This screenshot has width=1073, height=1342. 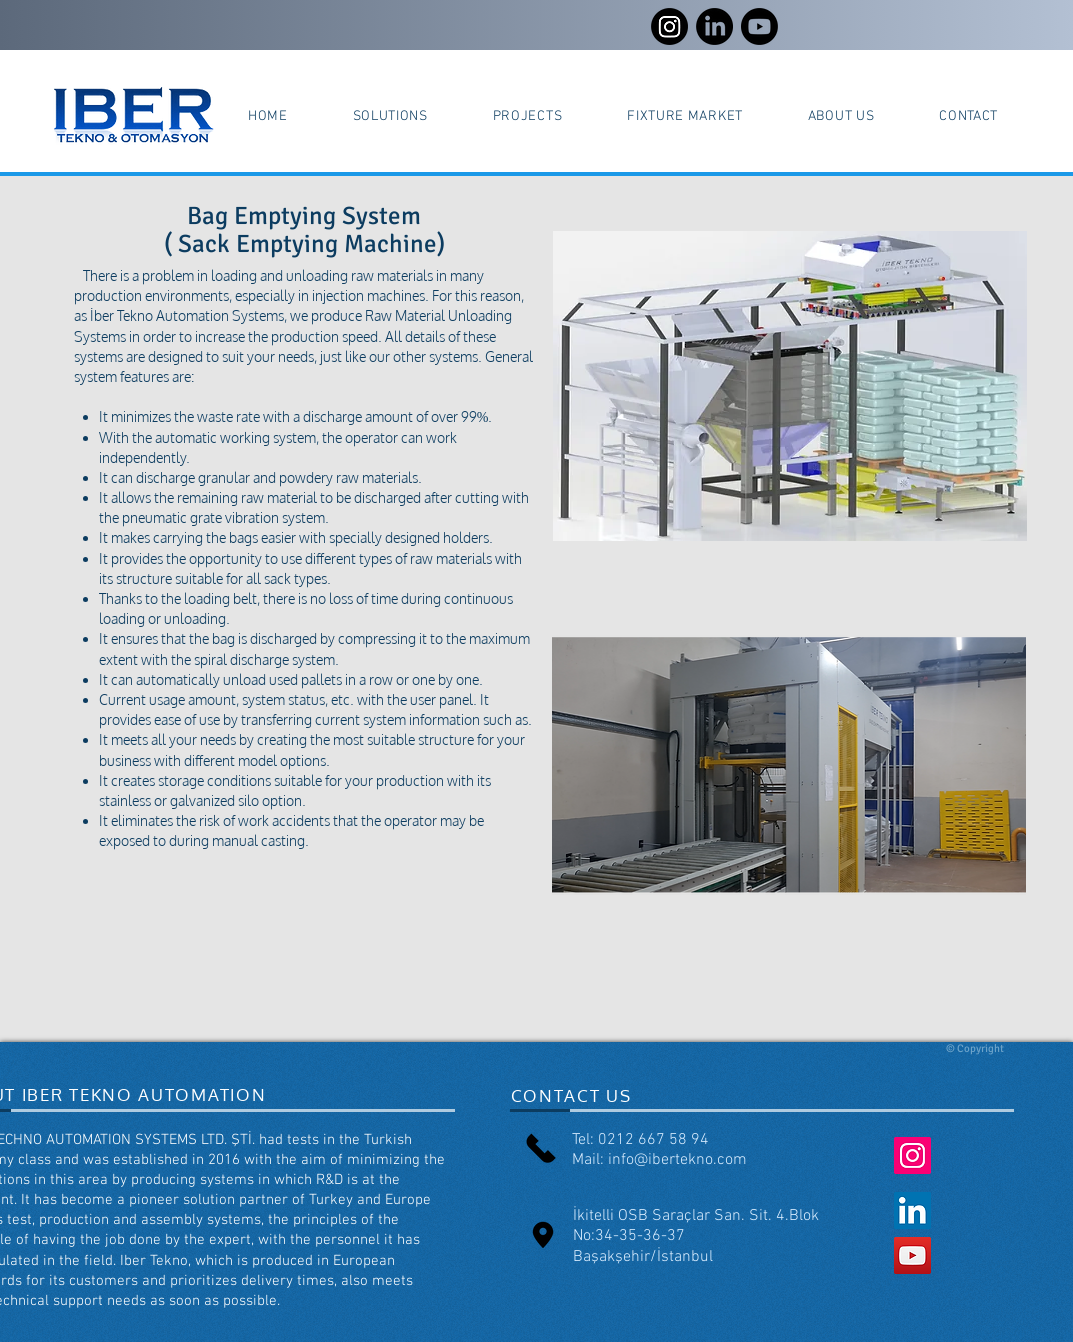 What do you see at coordinates (912, 1155) in the screenshot?
I see `[Instagram Social Icon]` at bounding box center [912, 1155].